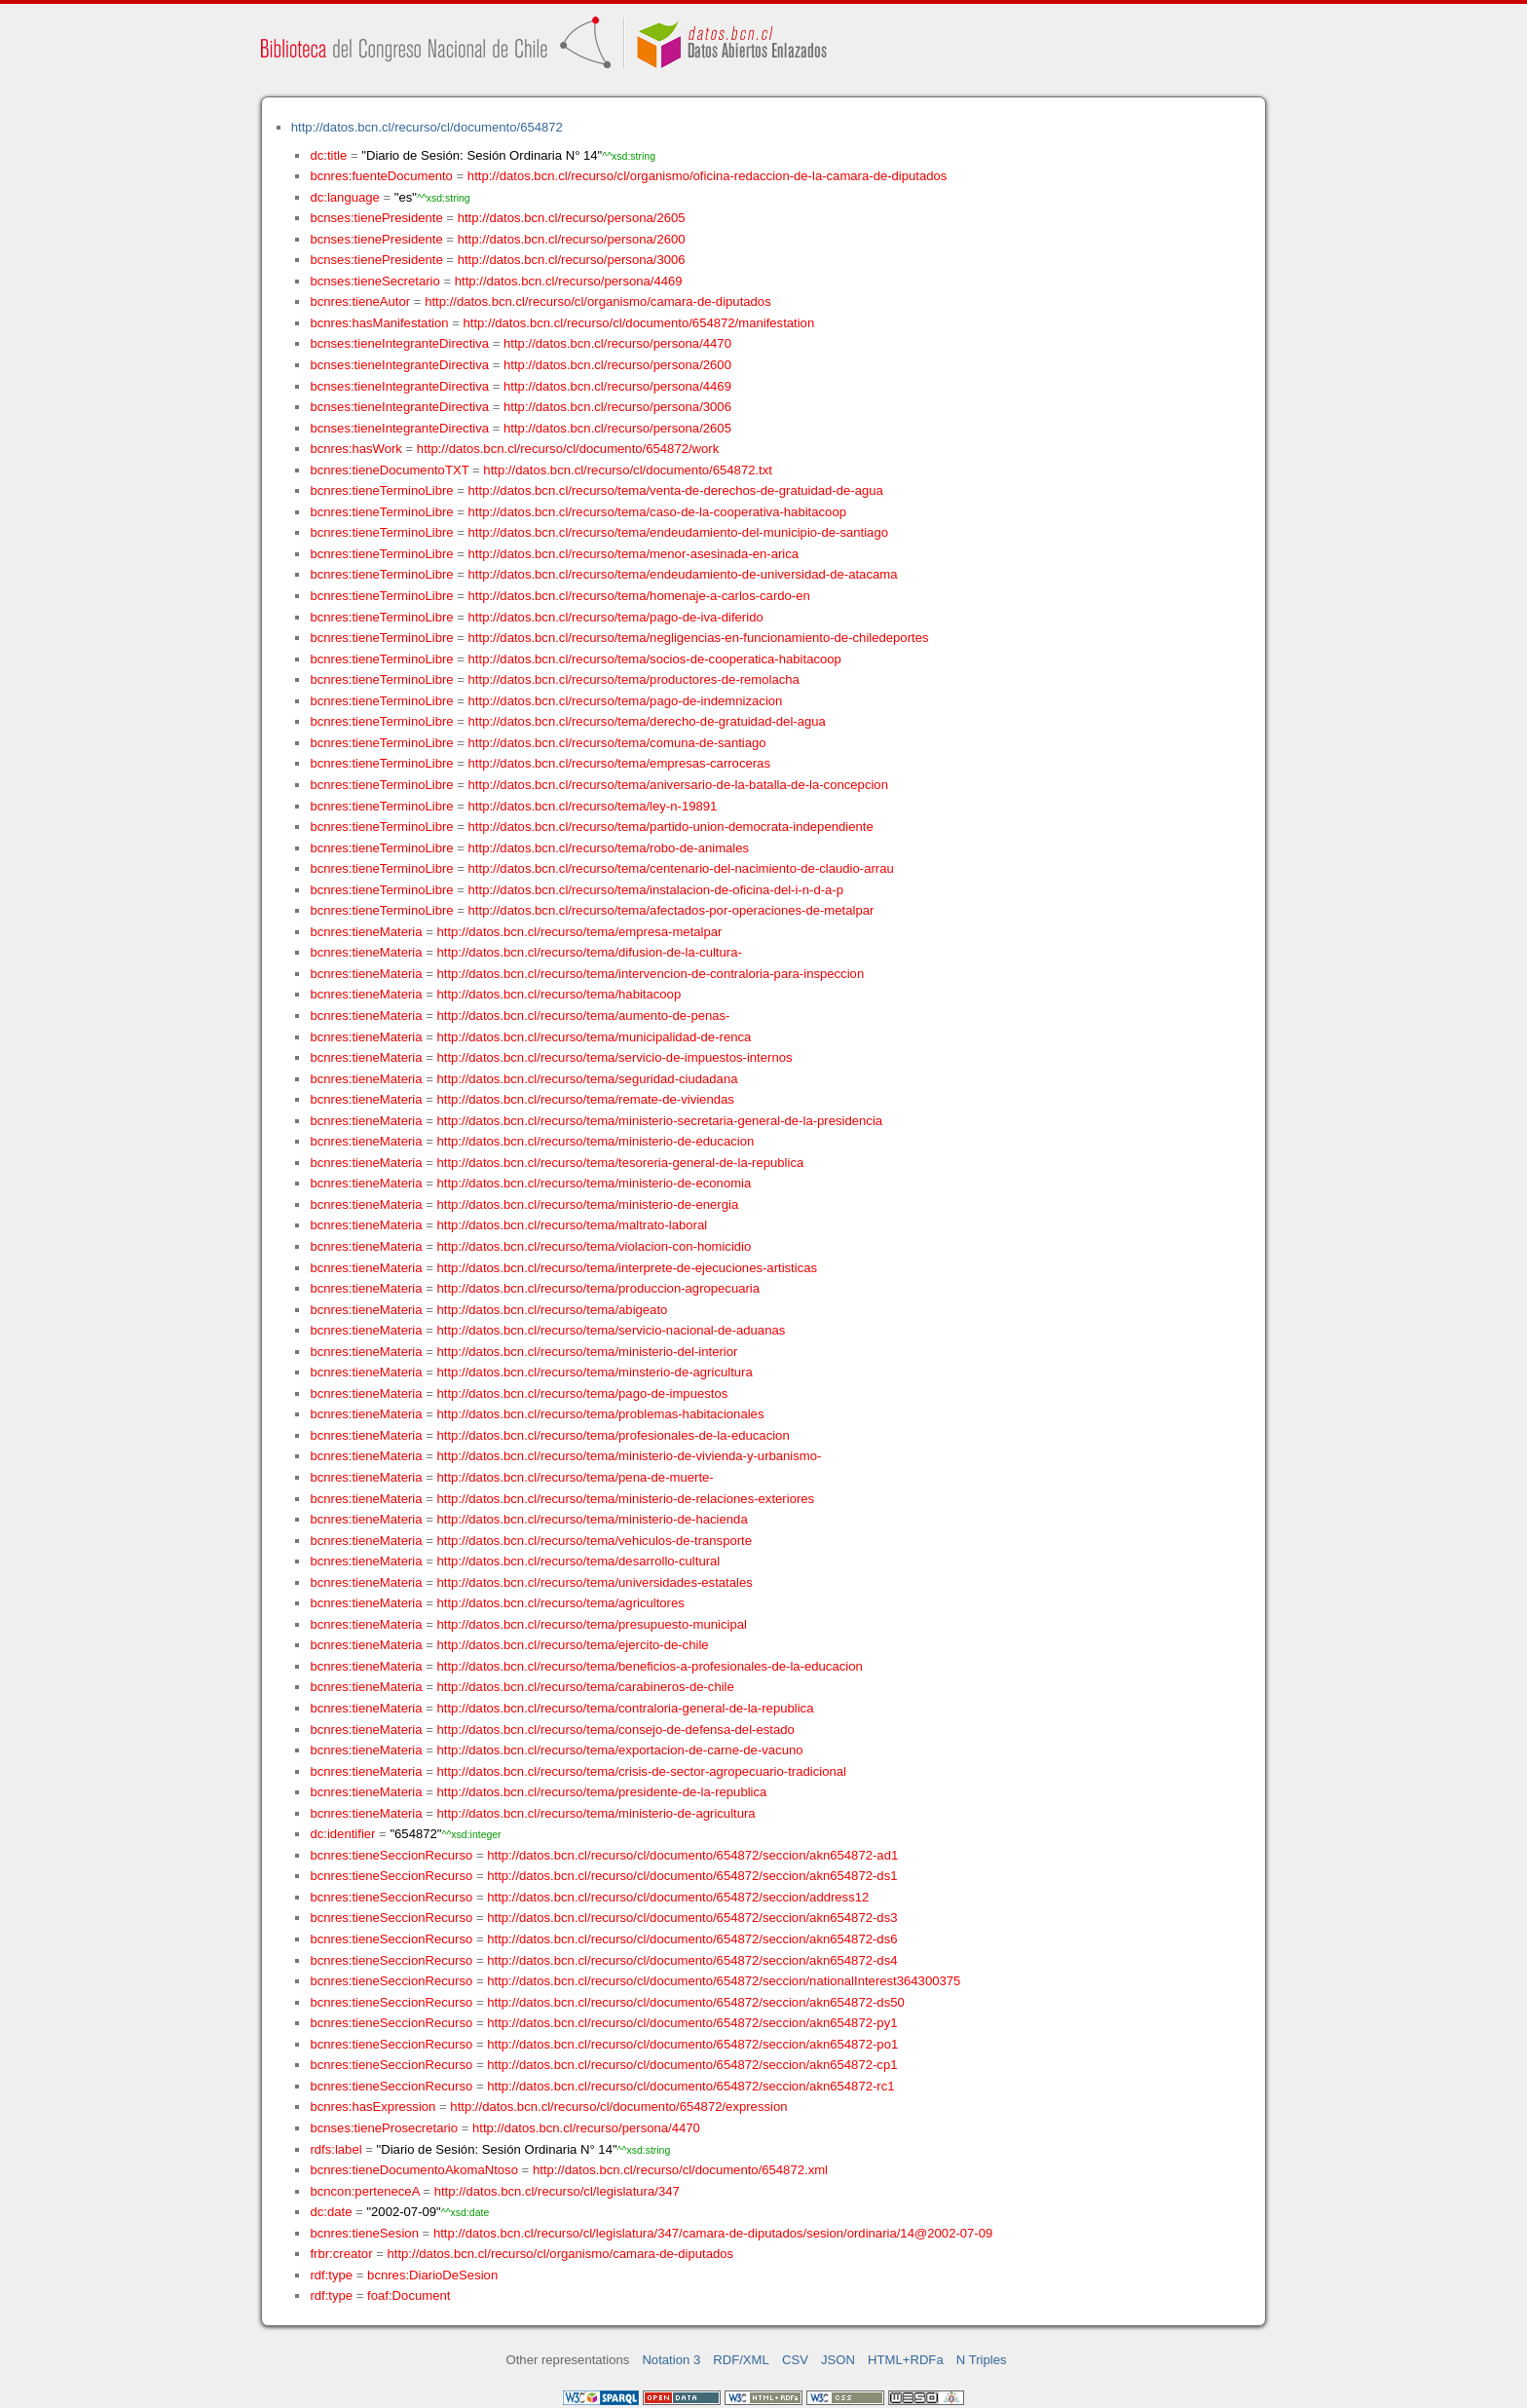 This screenshot has width=1527, height=2408. I want to click on http://datos.bcn.cl/recurso/cl/documento/654872, so click(427, 127).